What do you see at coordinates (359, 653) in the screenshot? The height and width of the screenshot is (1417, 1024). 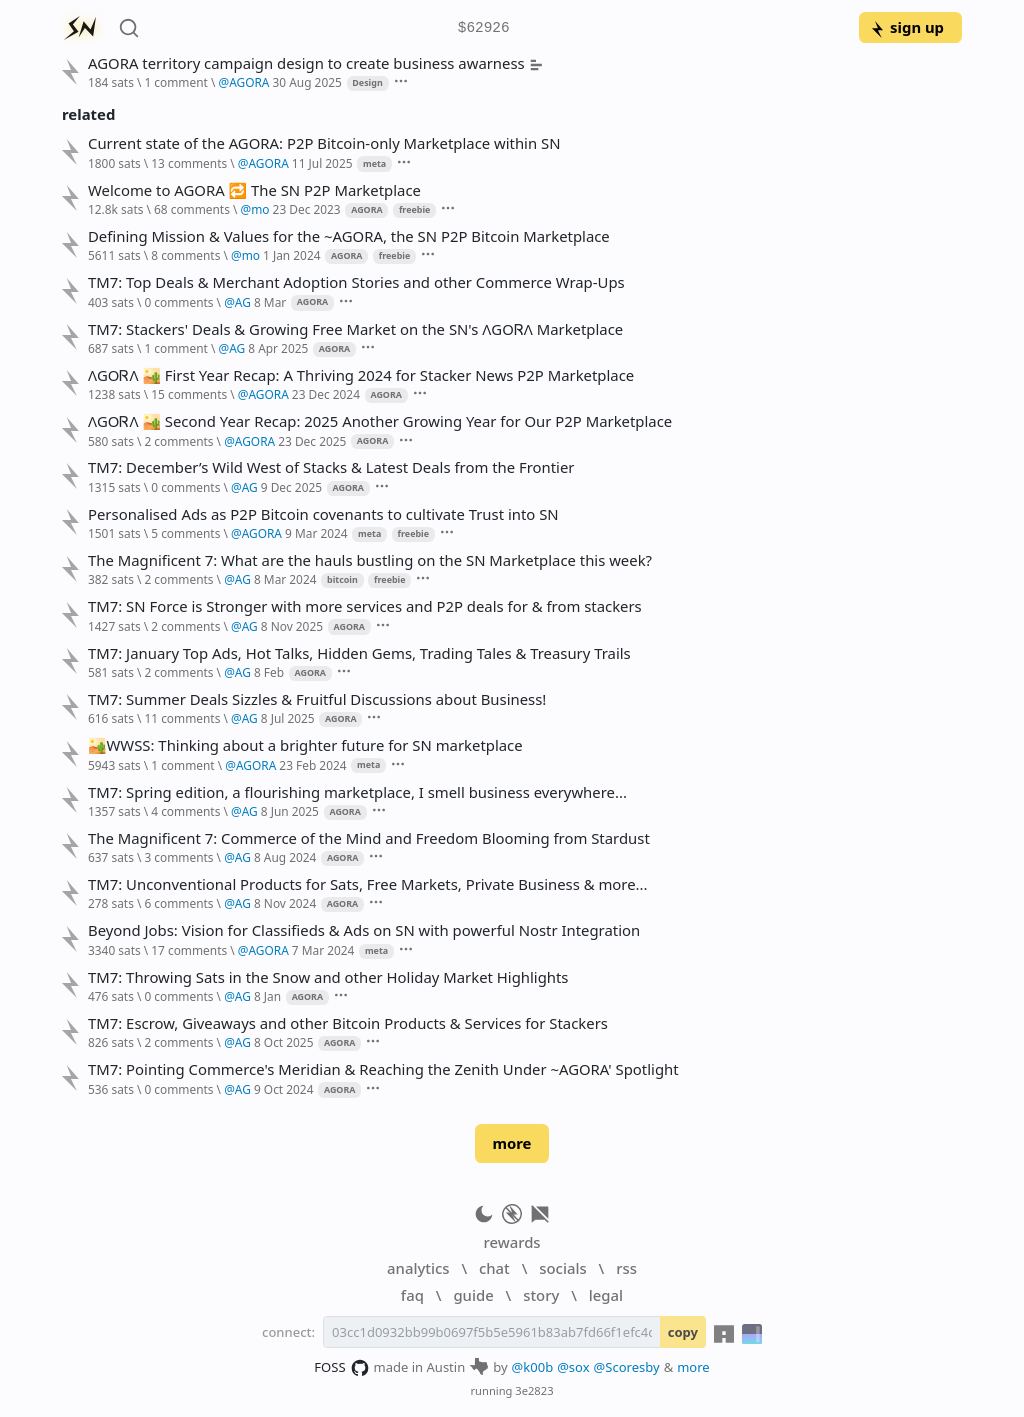 I see `TM7: January Top Ads, Hot Talks, Hidden Gems, Trading Tales & Treasury Trails` at bounding box center [359, 653].